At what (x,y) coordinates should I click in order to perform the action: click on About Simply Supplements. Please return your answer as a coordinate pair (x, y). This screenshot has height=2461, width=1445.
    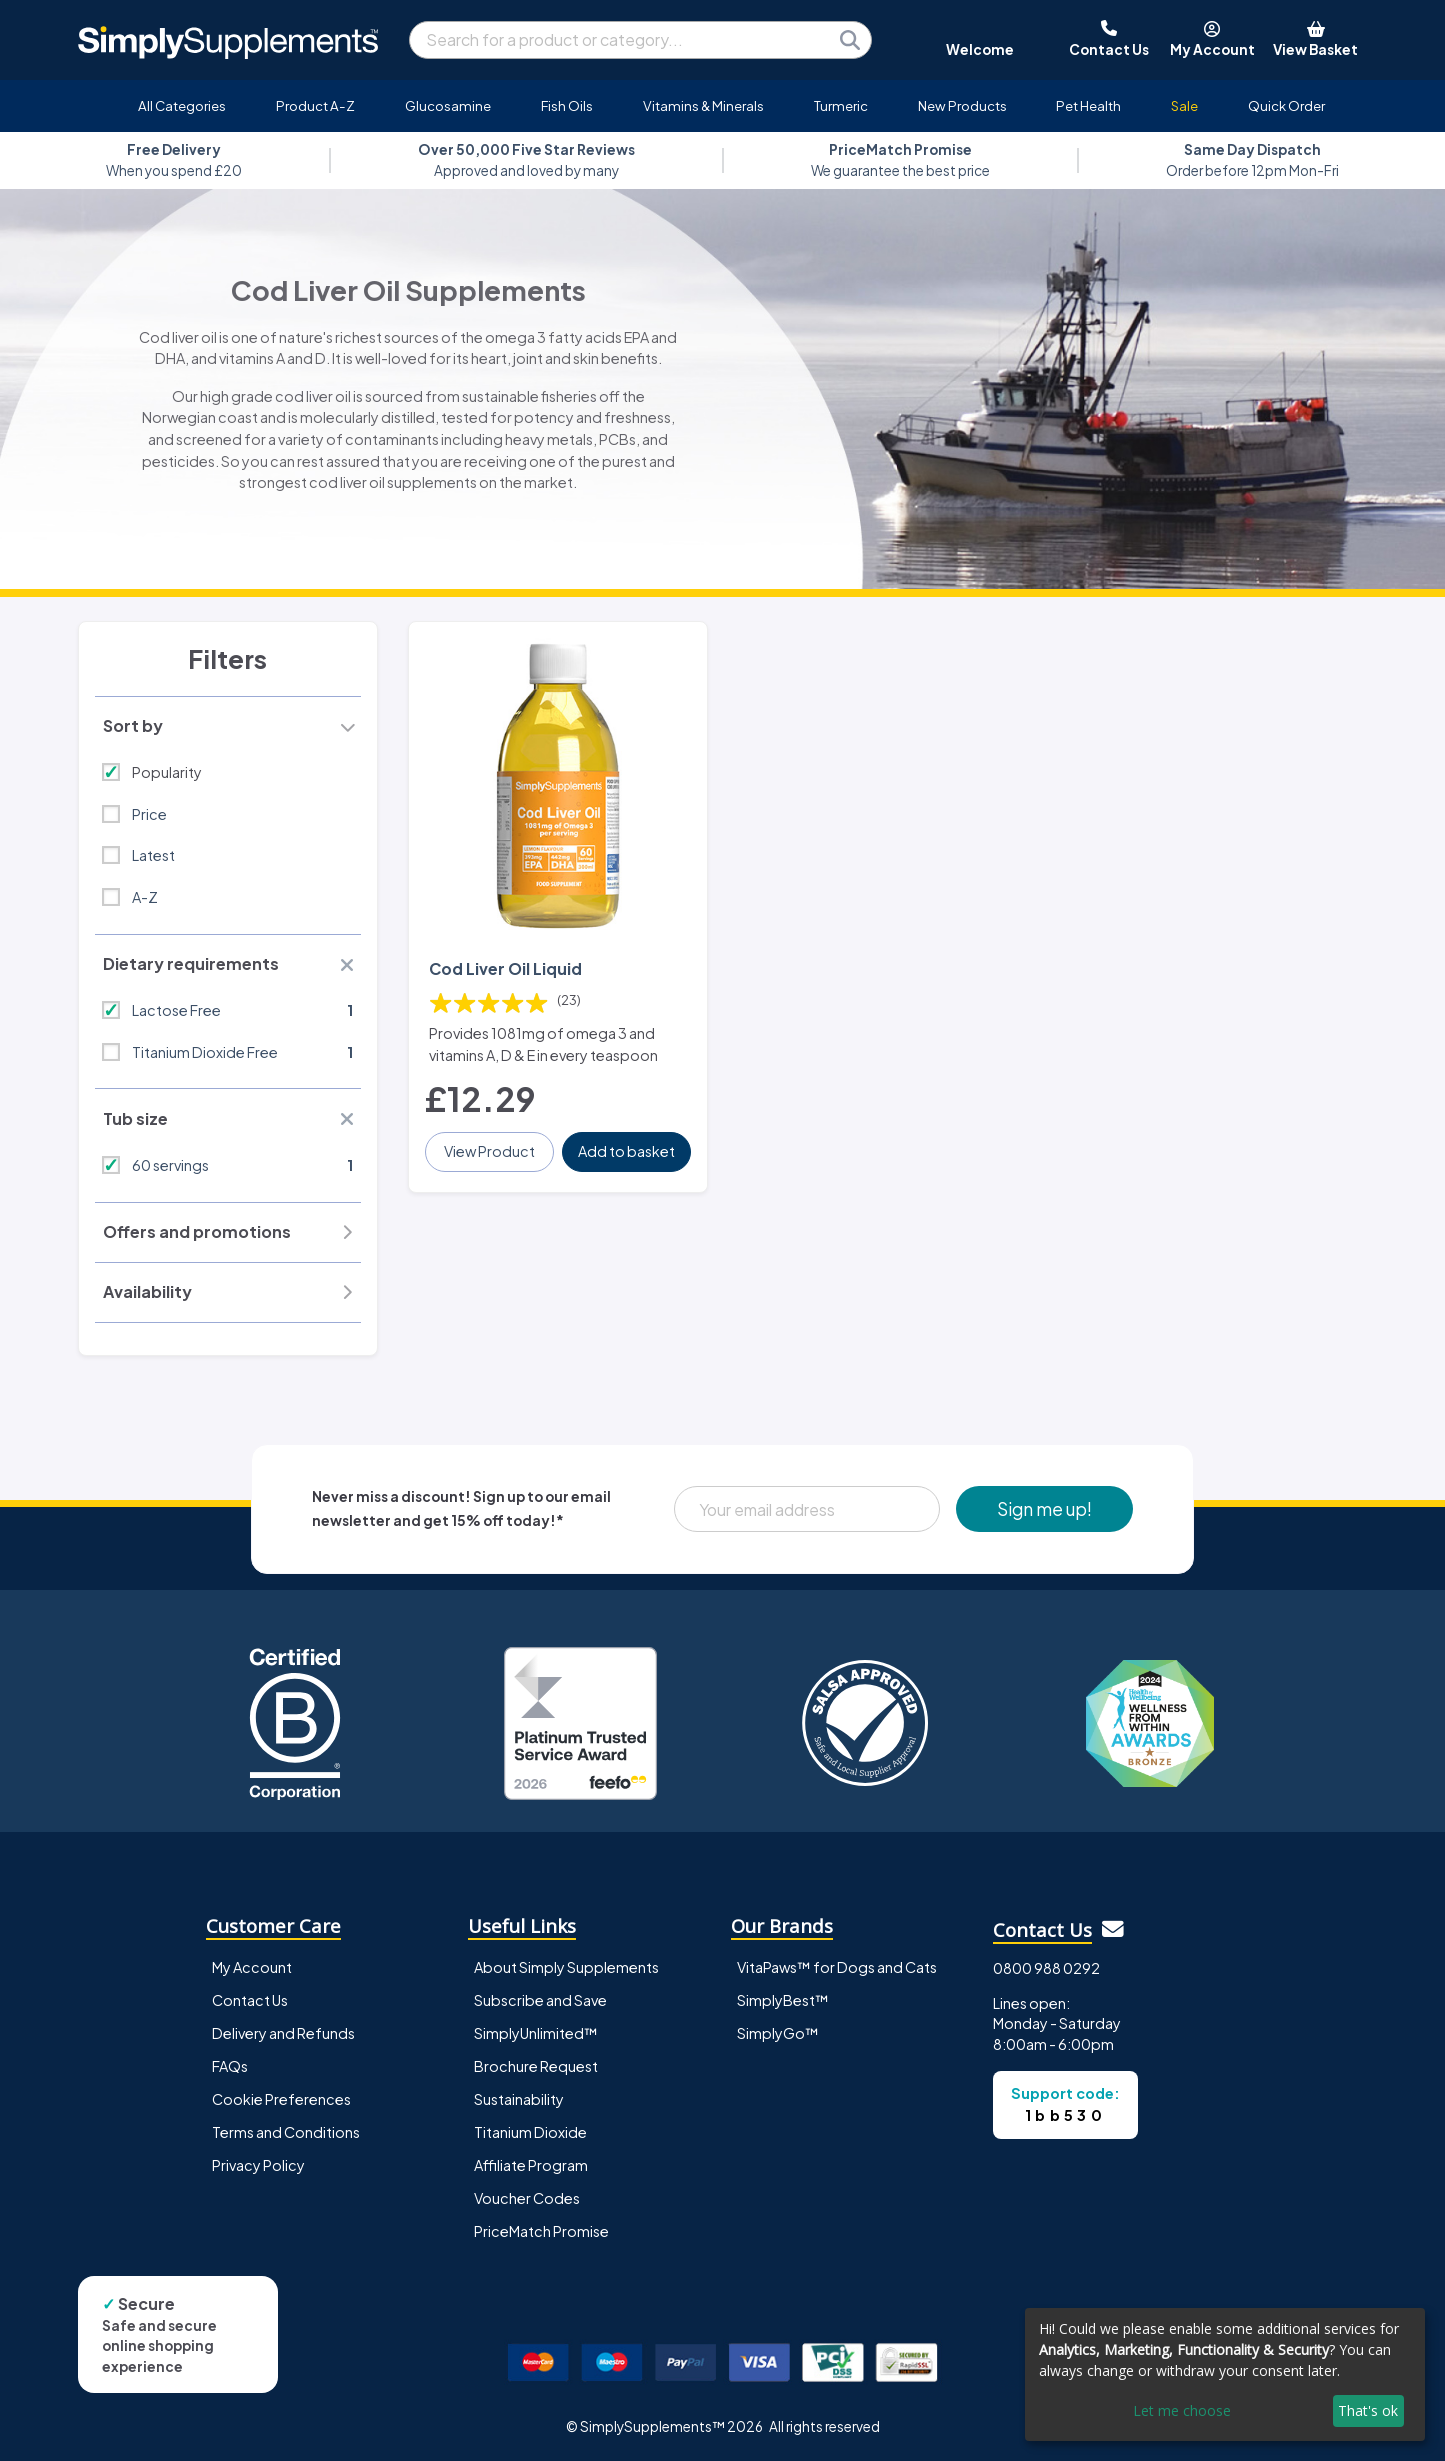
    Looking at the image, I should click on (566, 1967).